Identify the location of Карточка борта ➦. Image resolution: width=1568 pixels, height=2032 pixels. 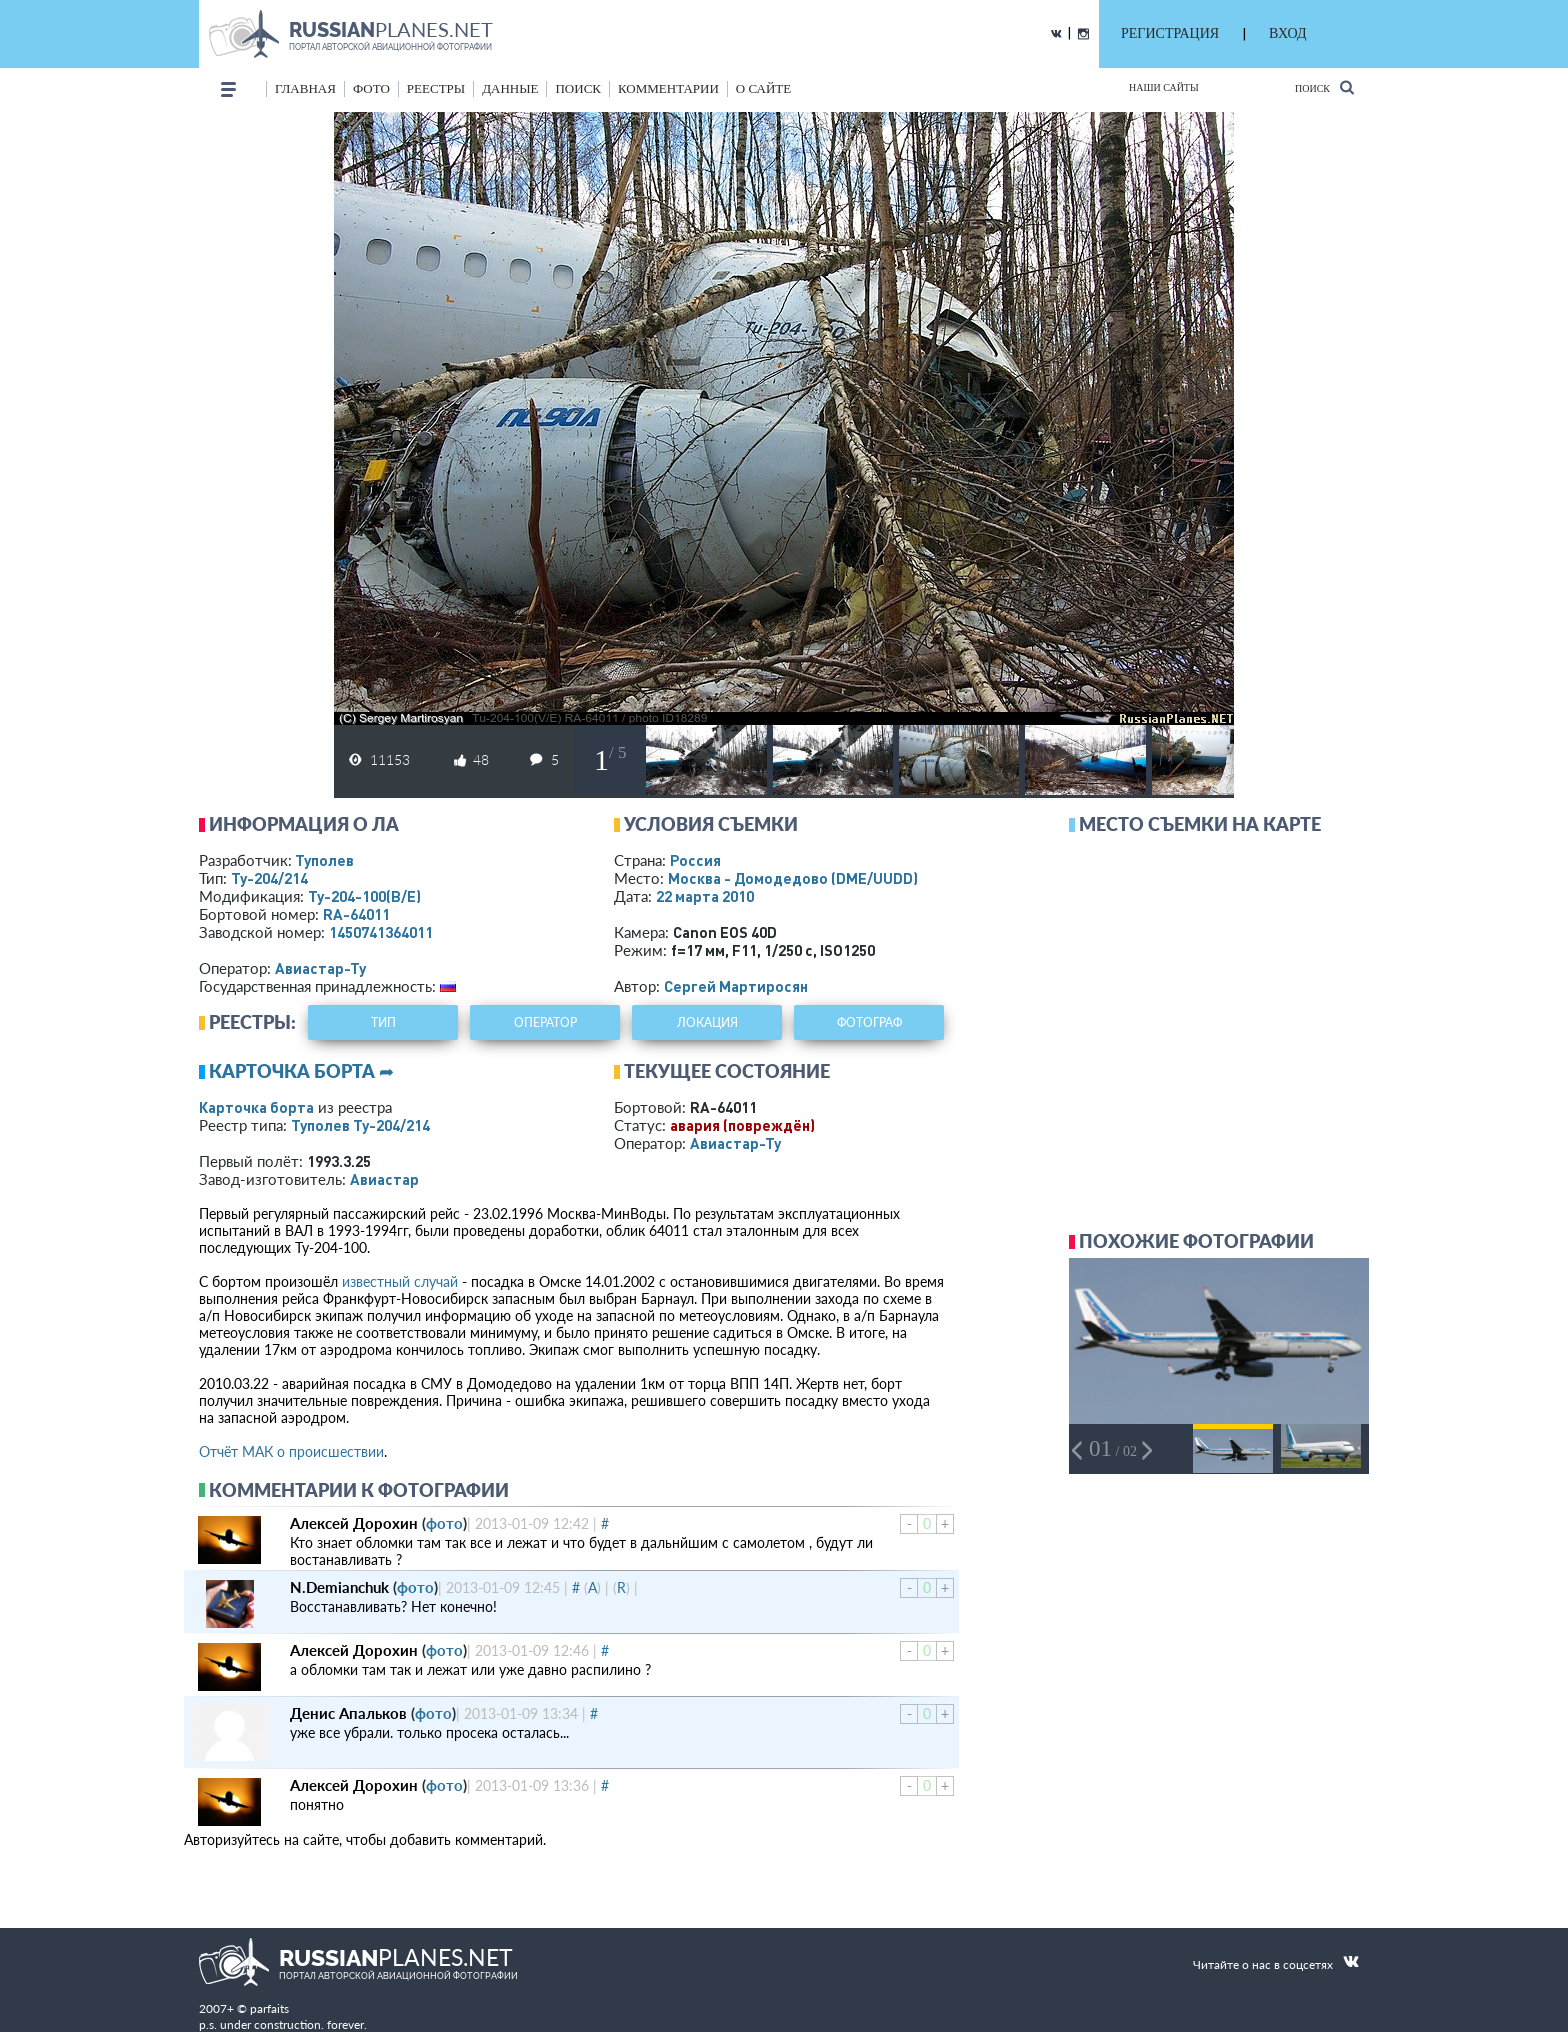
(301, 1071).